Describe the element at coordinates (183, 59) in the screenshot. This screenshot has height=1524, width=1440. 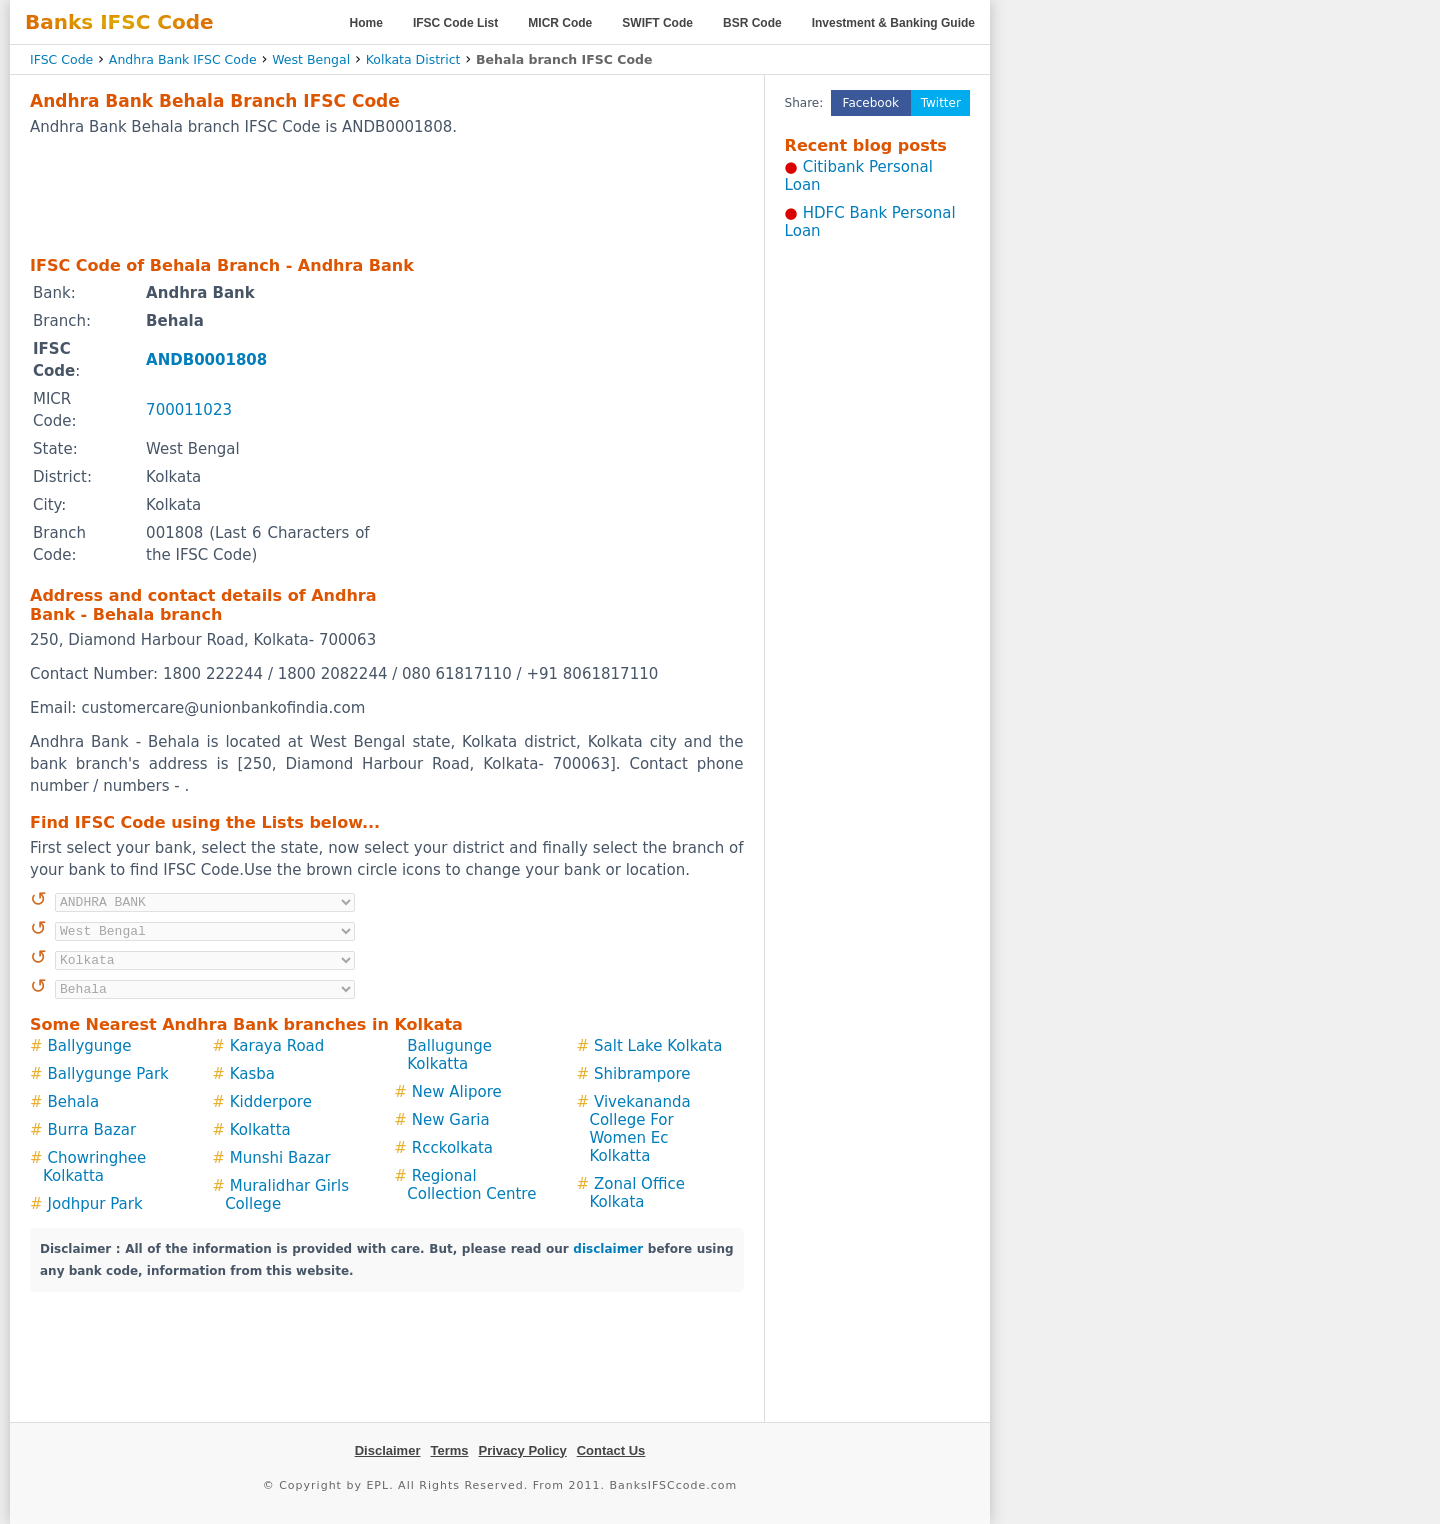
I see `Andhra Bank IFSC Code` at that location.